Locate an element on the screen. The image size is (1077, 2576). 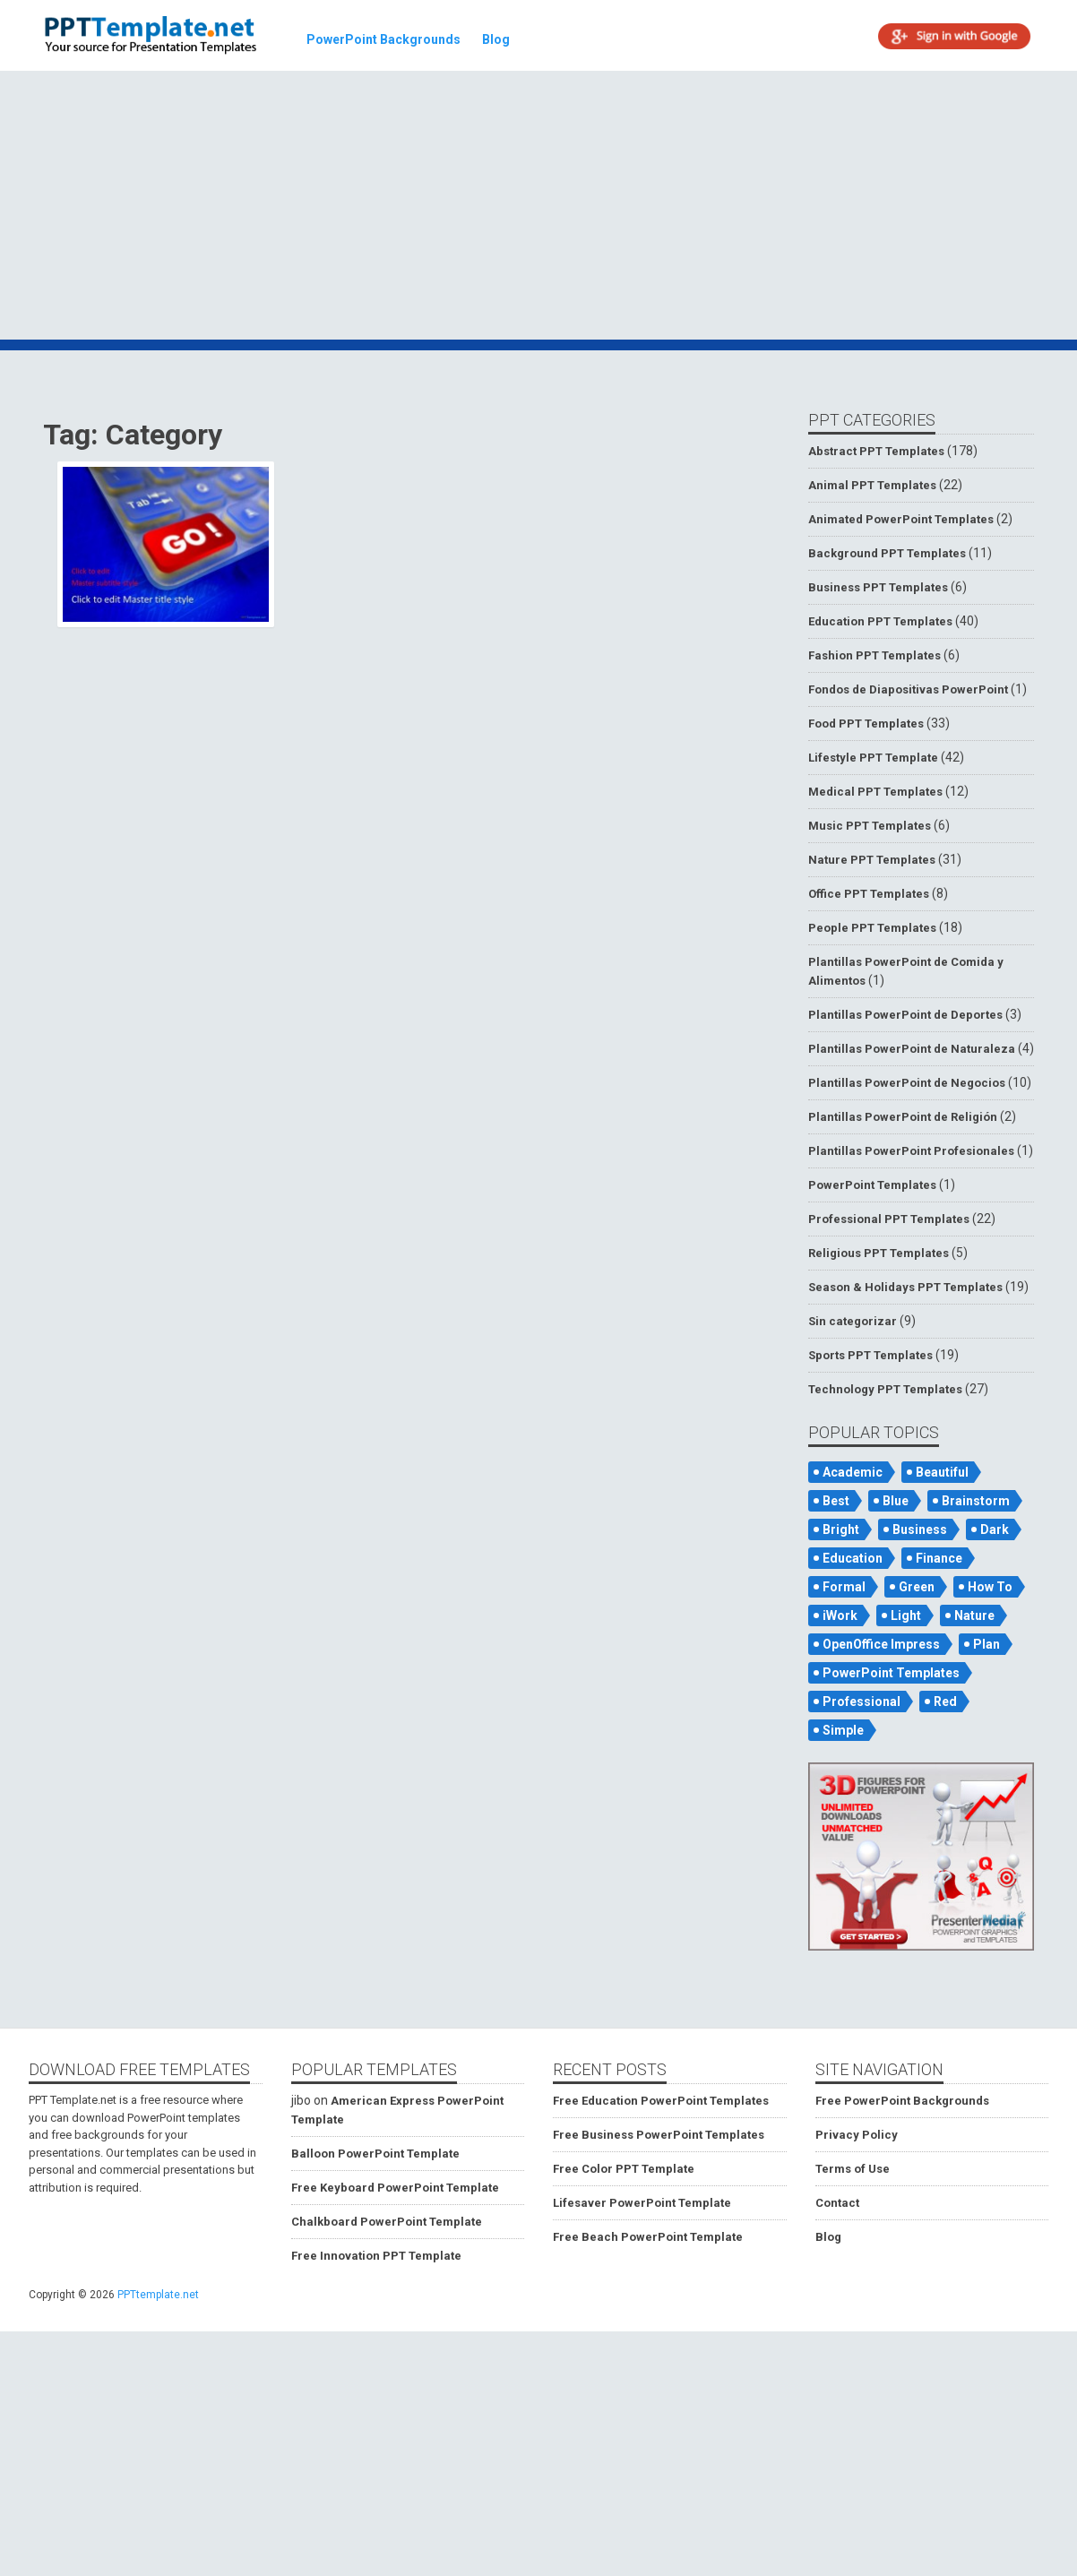
Formal [Formal (119 items)] is located at coordinates (844, 1587).